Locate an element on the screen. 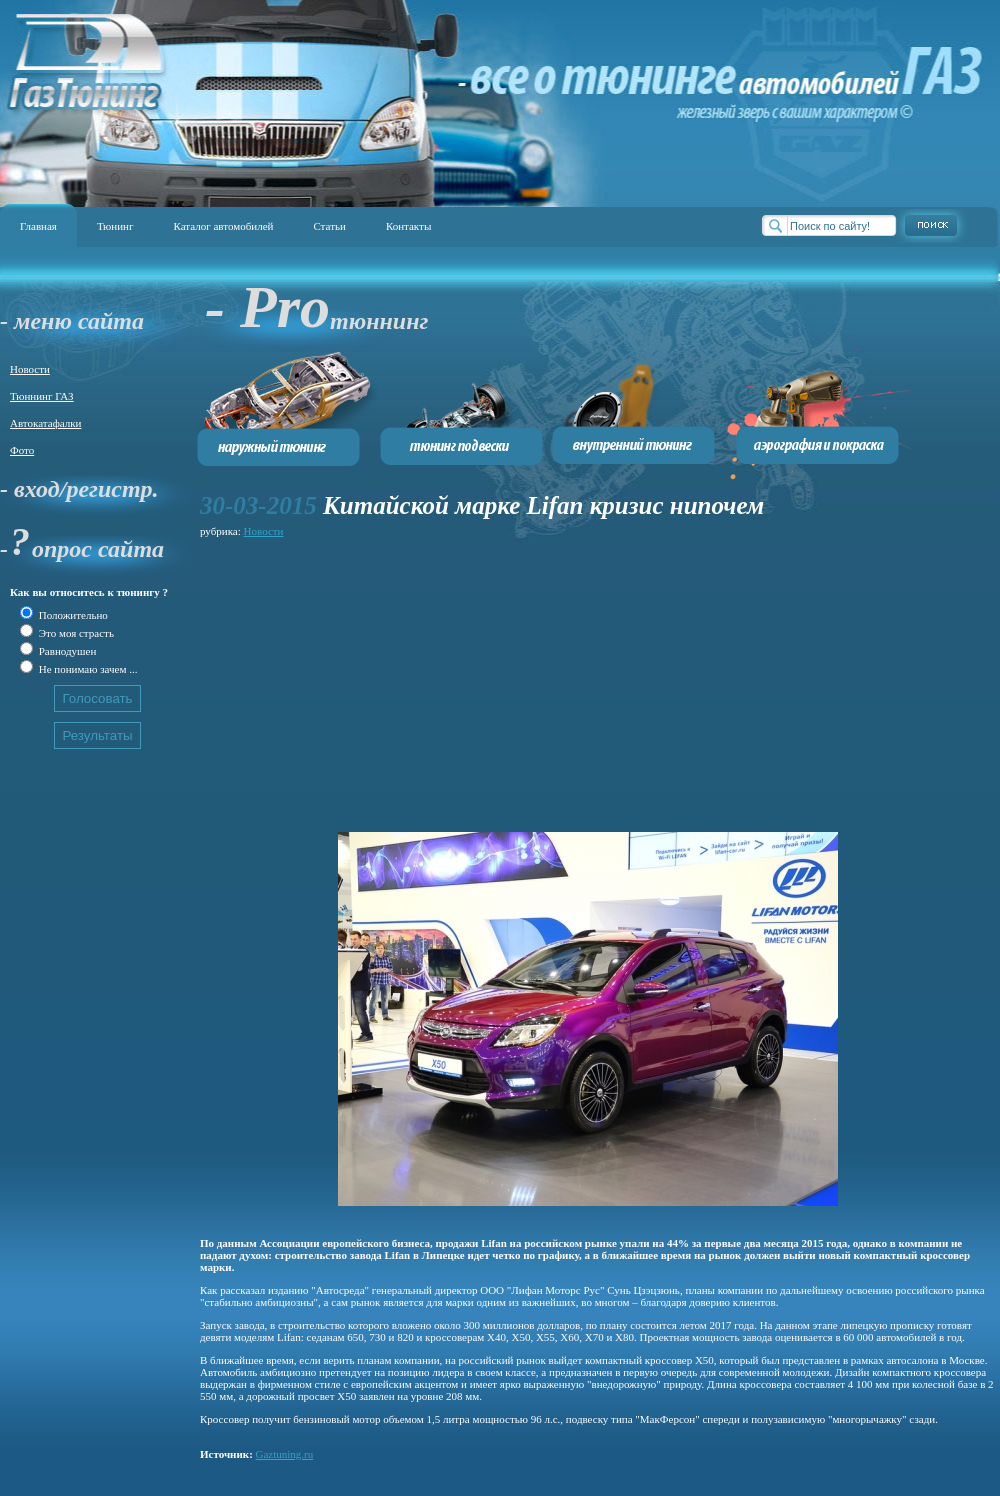 Image resolution: width=1000 pixels, height=1496 pixels. [Advertisement] is located at coordinates (484, 682).